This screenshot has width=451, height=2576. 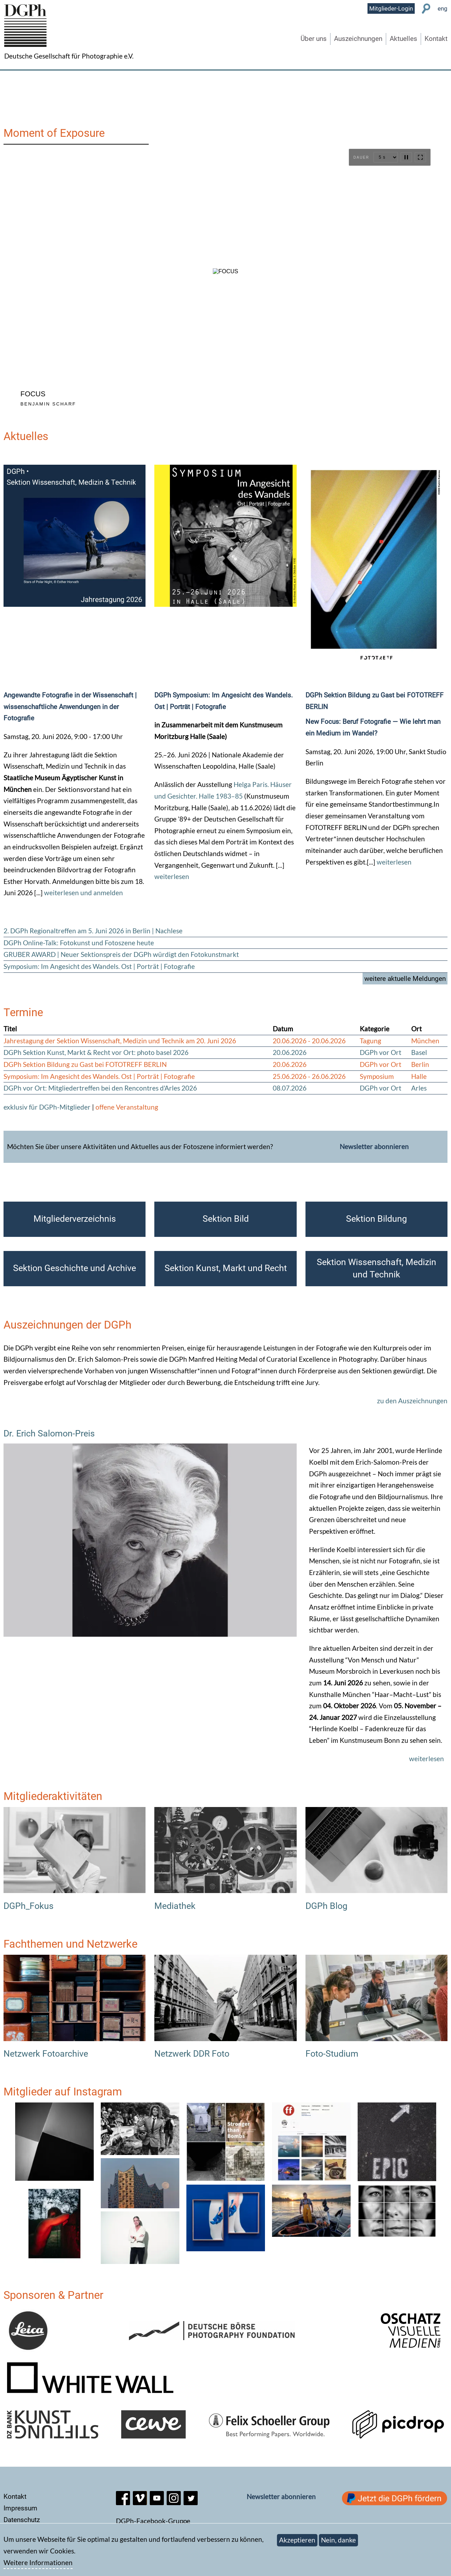 What do you see at coordinates (374, 1146) in the screenshot?
I see `Newsletter abonnieren` at bounding box center [374, 1146].